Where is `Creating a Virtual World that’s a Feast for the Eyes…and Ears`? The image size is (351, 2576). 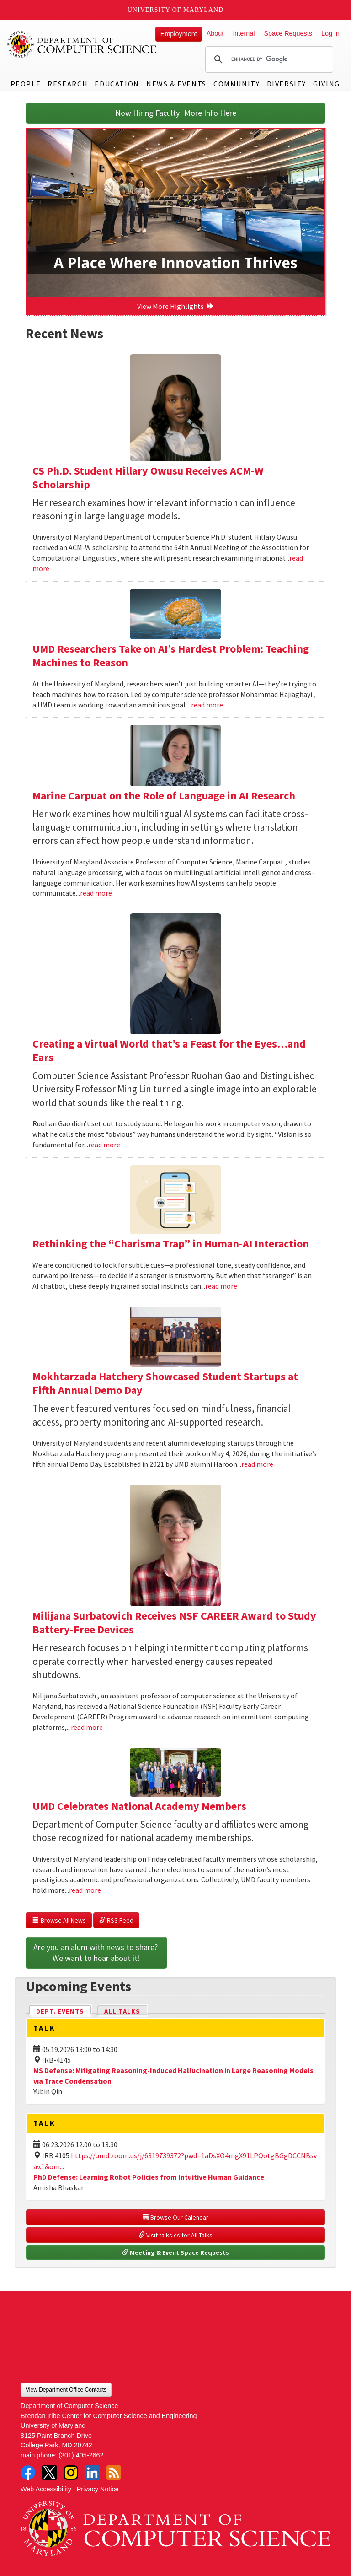
Creating a Virtual World that’s a Feast for the Eyes…and Ears is located at coordinates (169, 1050).